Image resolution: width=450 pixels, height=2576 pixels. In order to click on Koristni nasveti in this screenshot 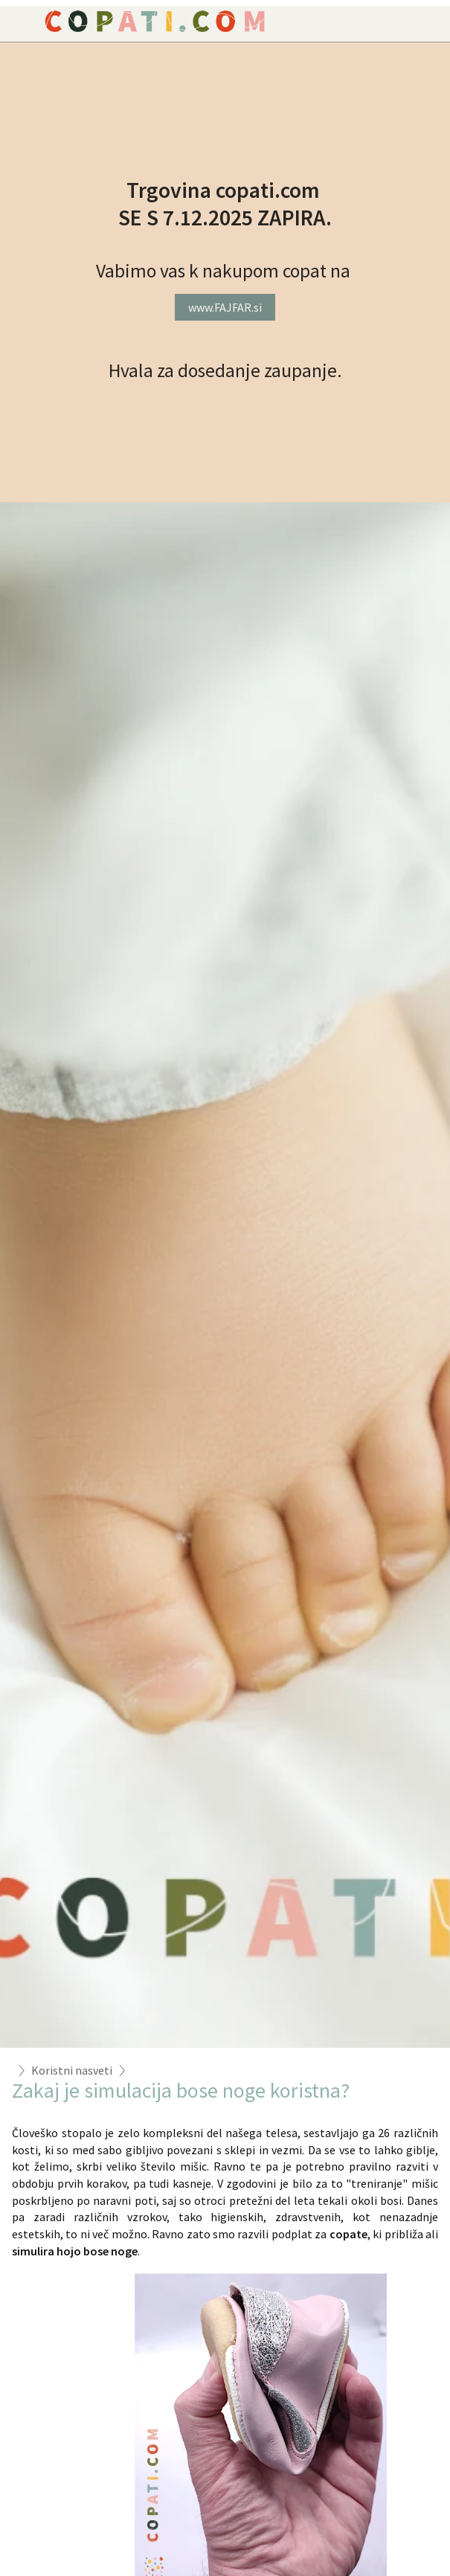, I will do `click(71, 2070)`.